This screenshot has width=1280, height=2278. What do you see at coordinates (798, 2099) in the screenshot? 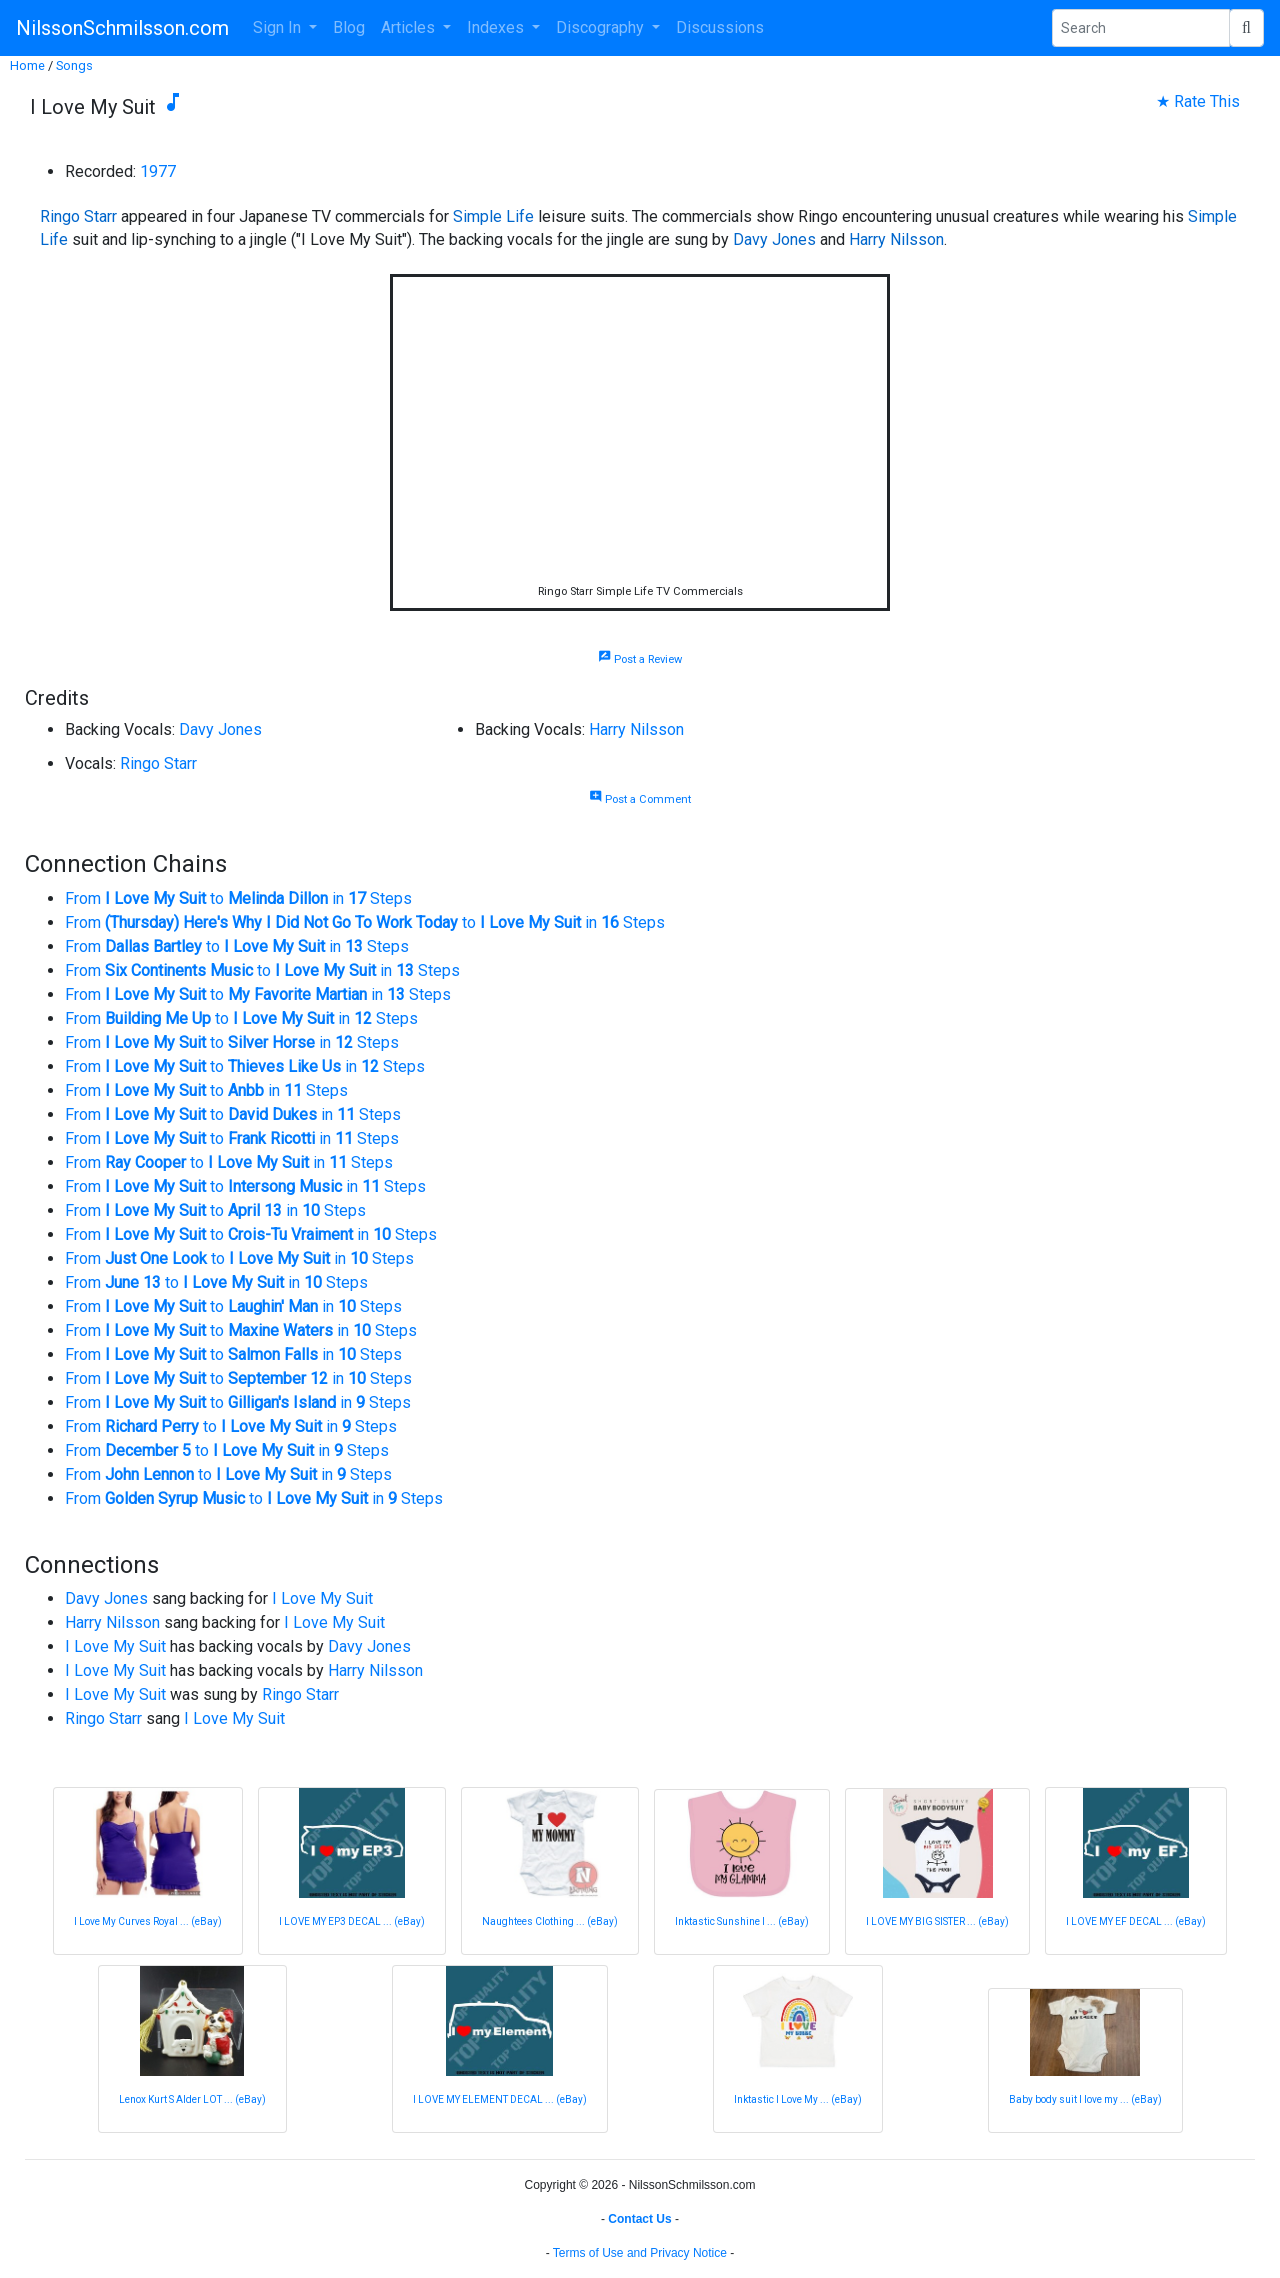
I see `Inktastic I Love My ... (eBay)` at bounding box center [798, 2099].